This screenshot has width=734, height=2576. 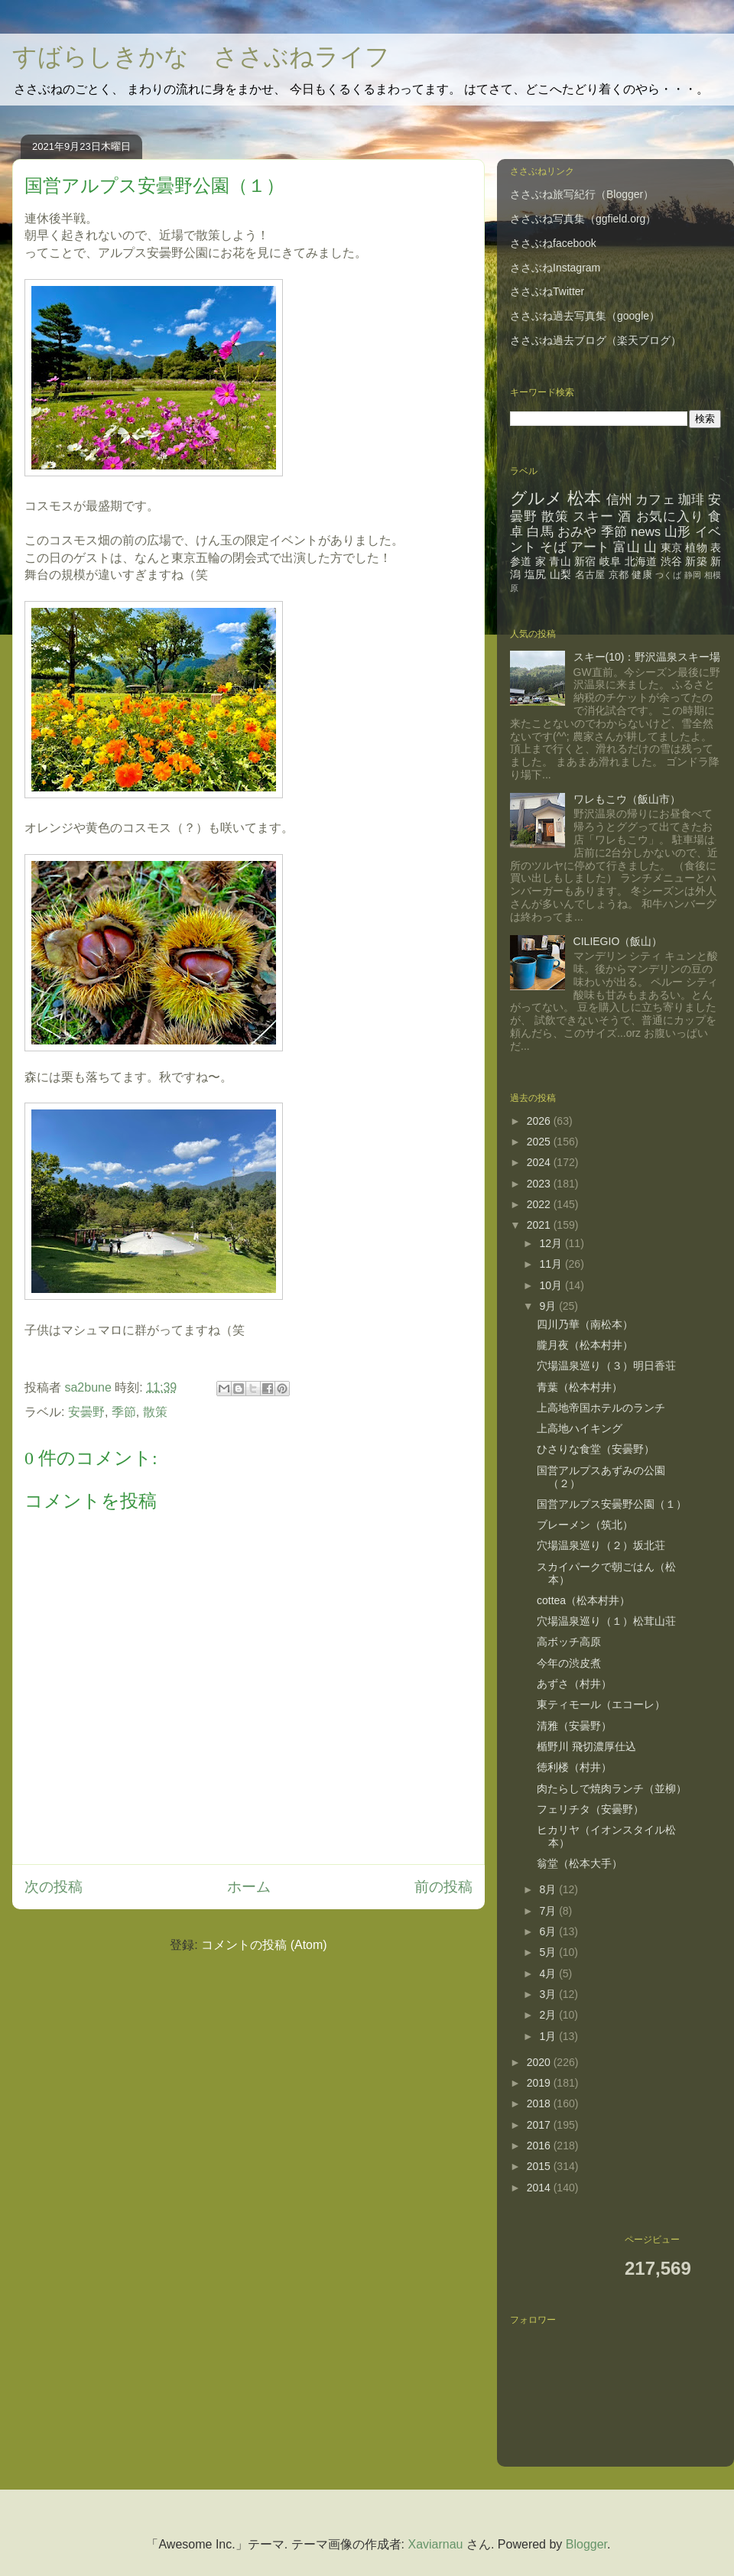 I want to click on 8月, so click(x=549, y=1889).